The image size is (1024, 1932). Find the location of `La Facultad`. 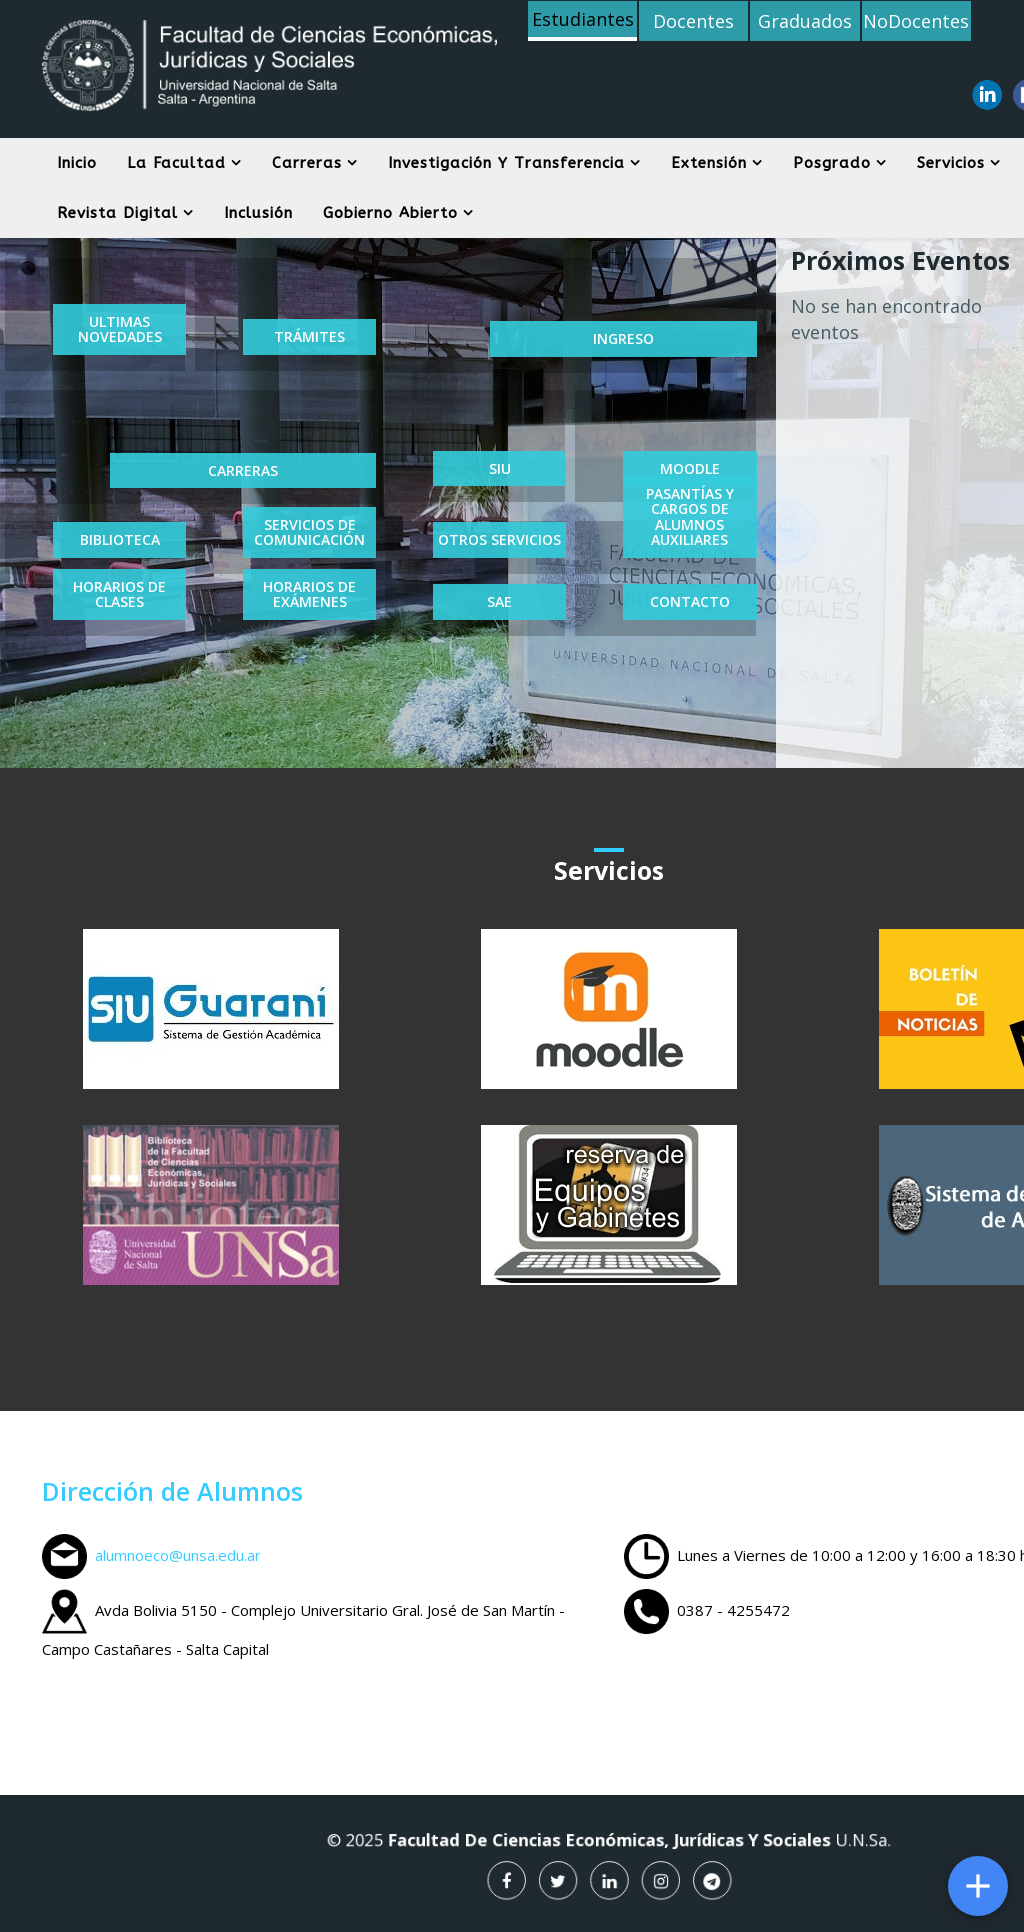

La Facultad is located at coordinates (176, 163).